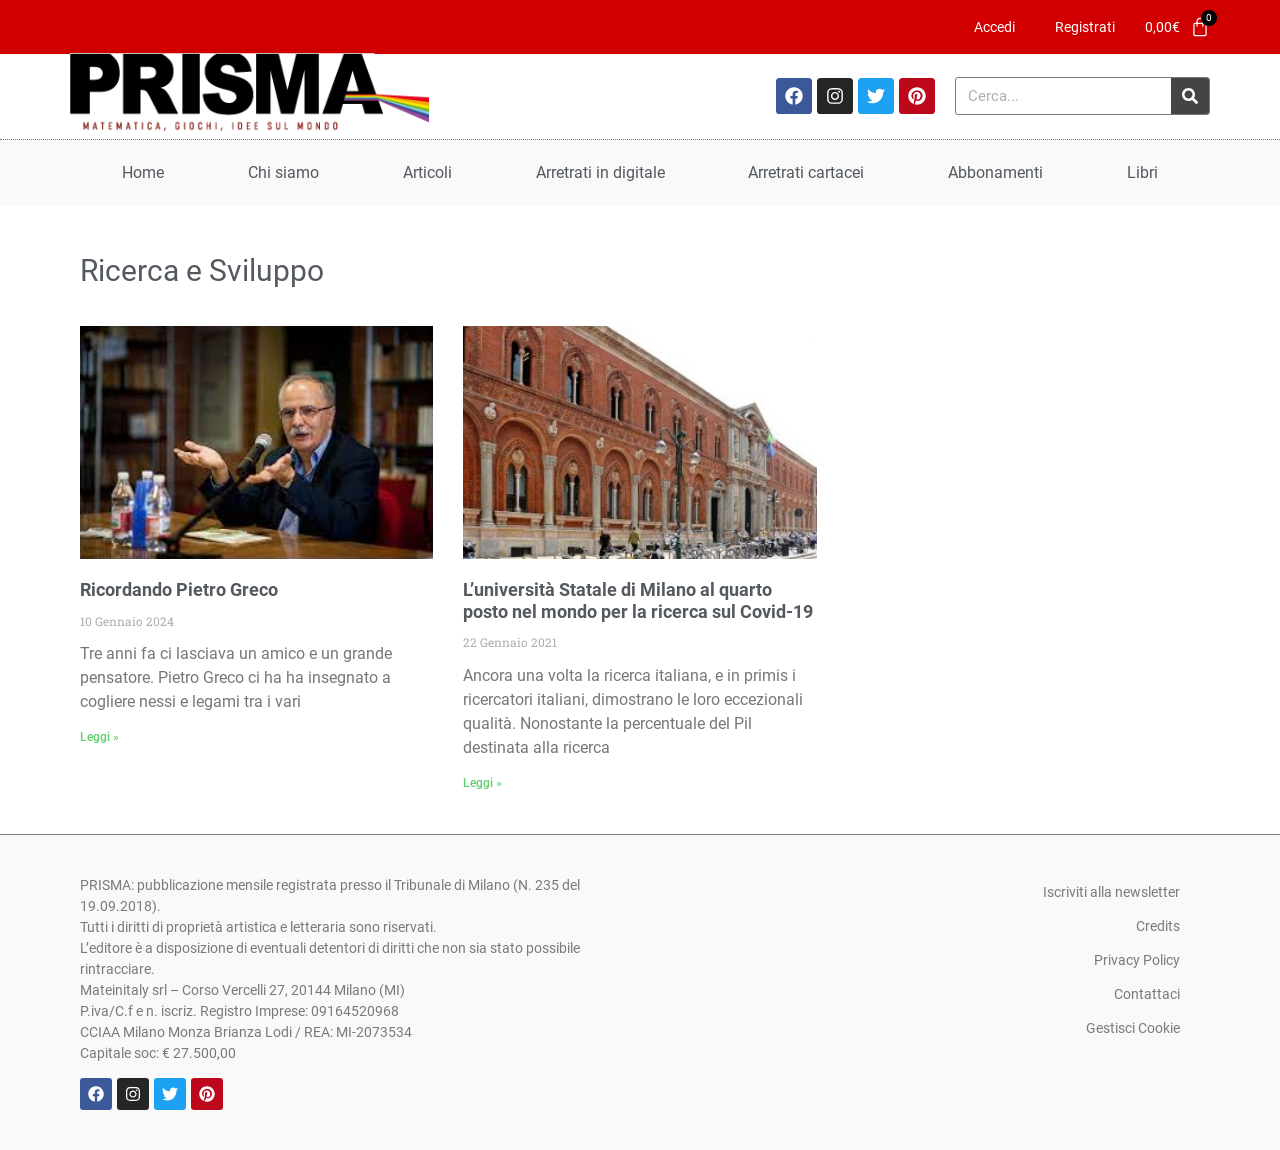 The height and width of the screenshot is (1150, 1280). What do you see at coordinates (179, 589) in the screenshot?
I see `Ricordando Pietro Greco` at bounding box center [179, 589].